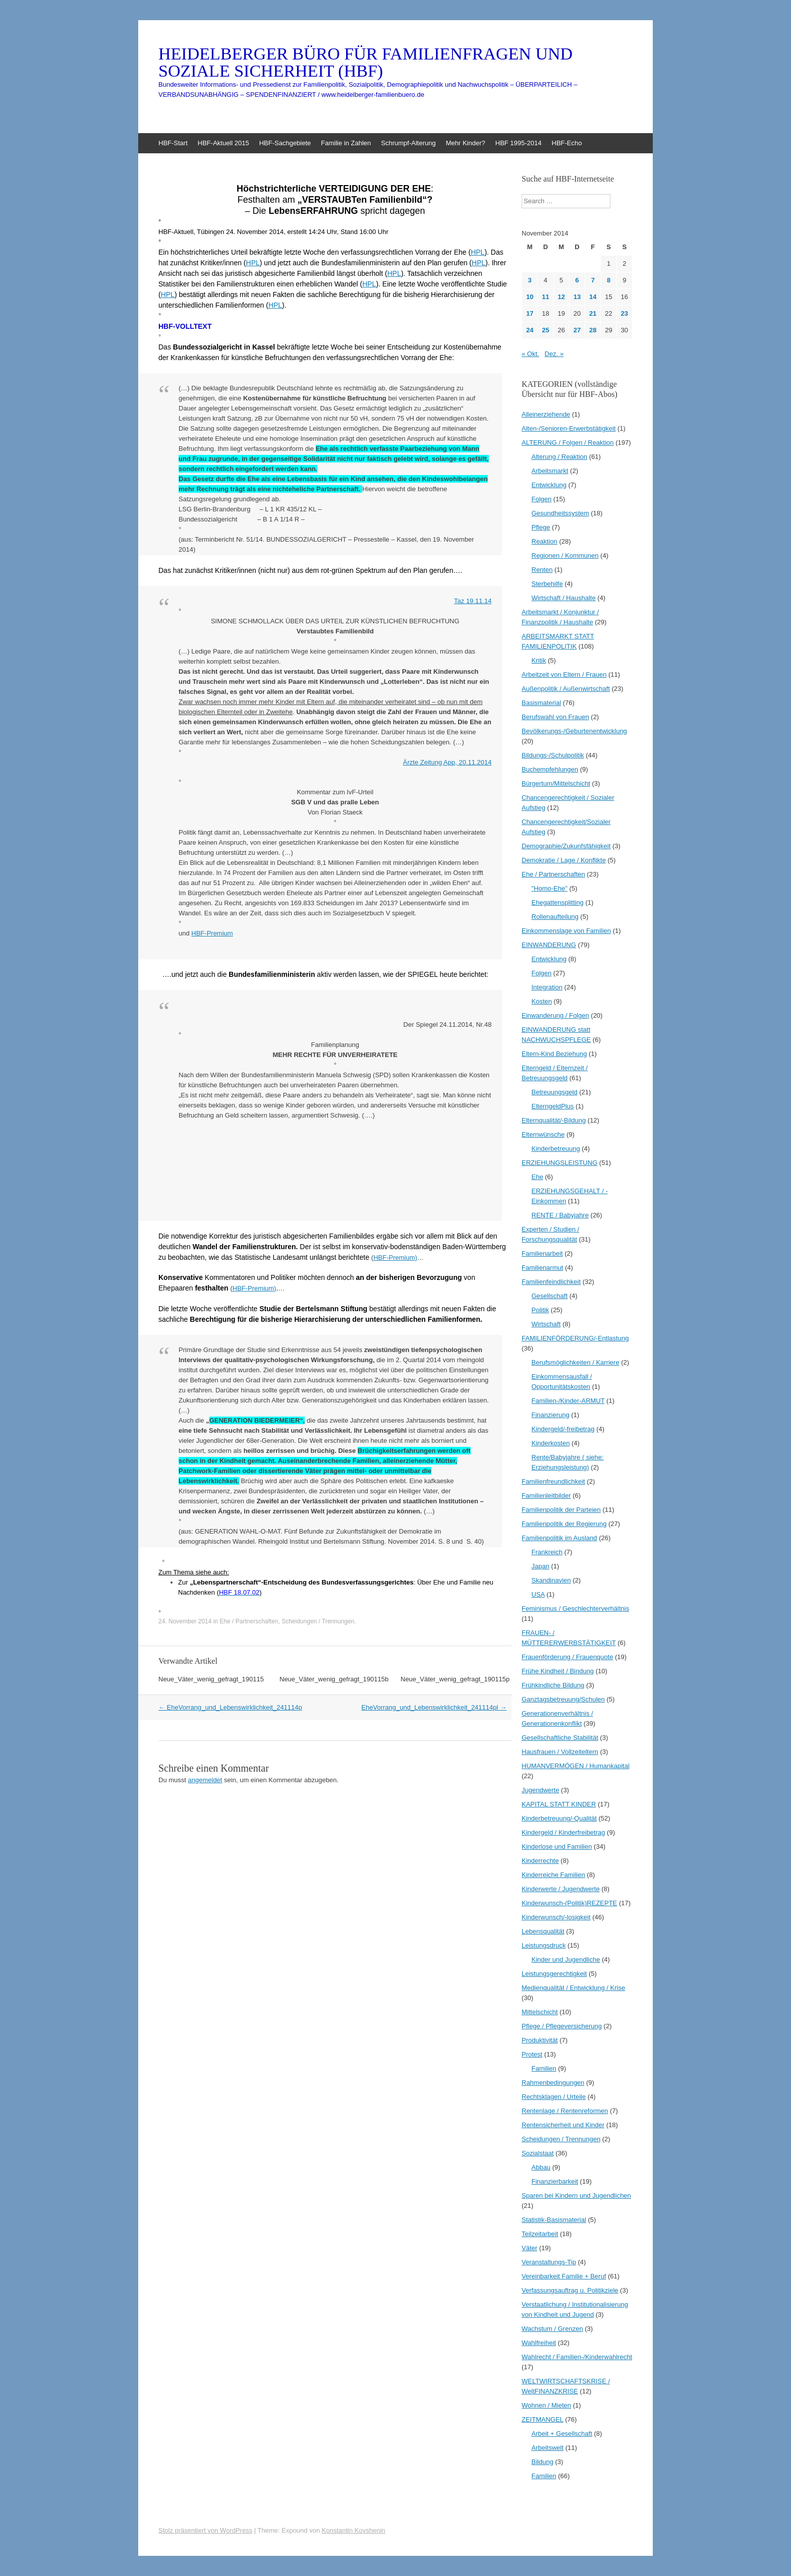  I want to click on Basismaterial, so click(541, 703).